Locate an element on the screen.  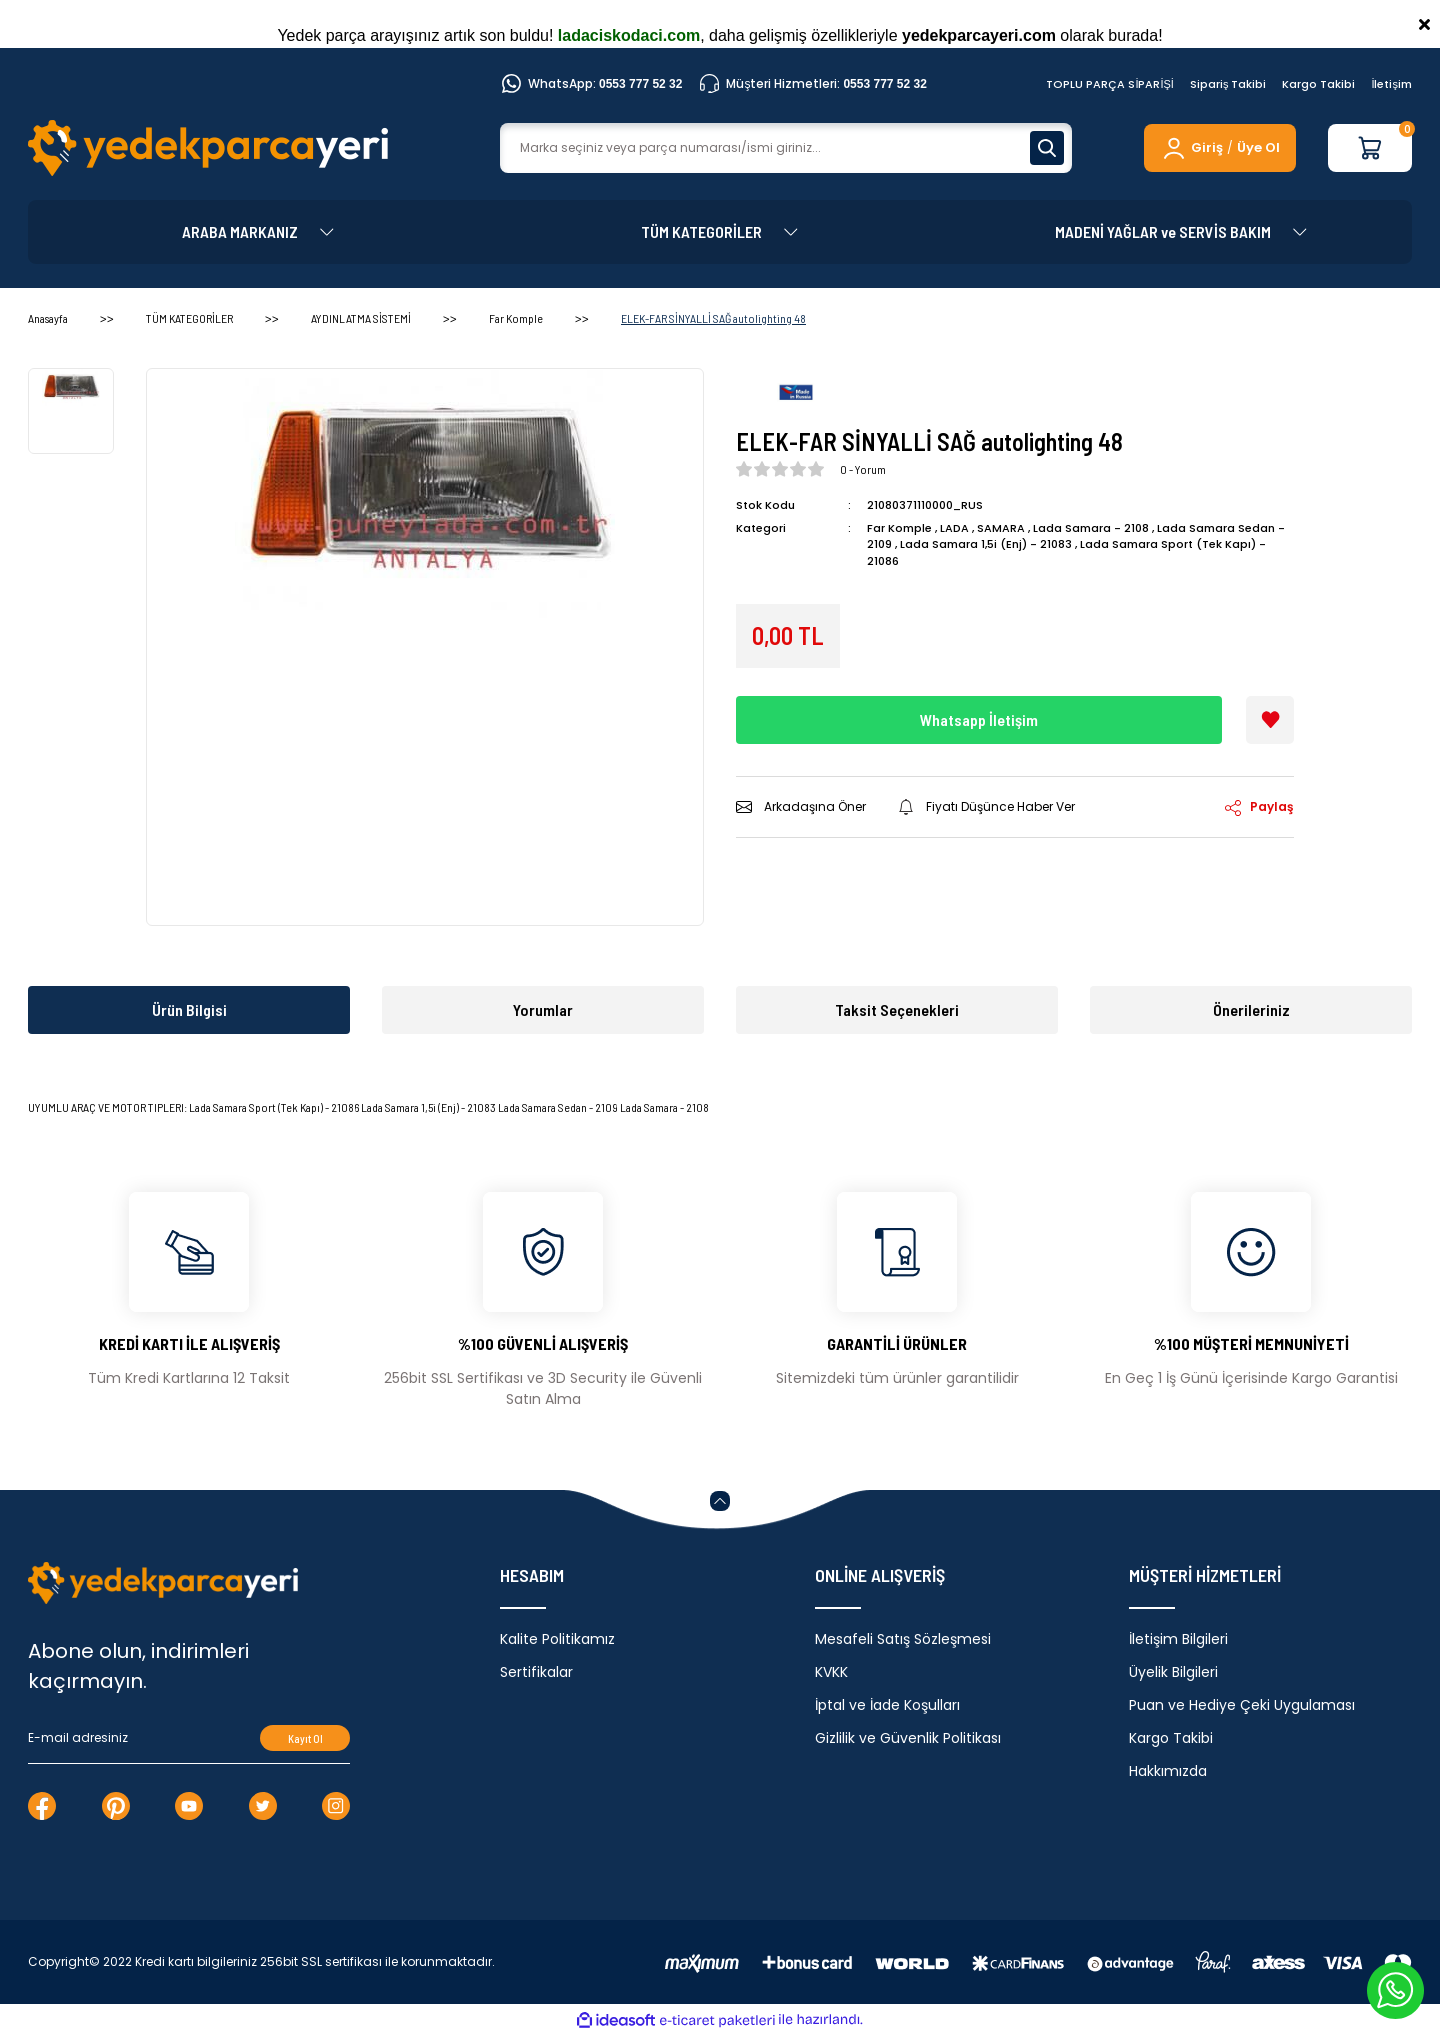
[Add To Favorites] is located at coordinates (1270, 720).